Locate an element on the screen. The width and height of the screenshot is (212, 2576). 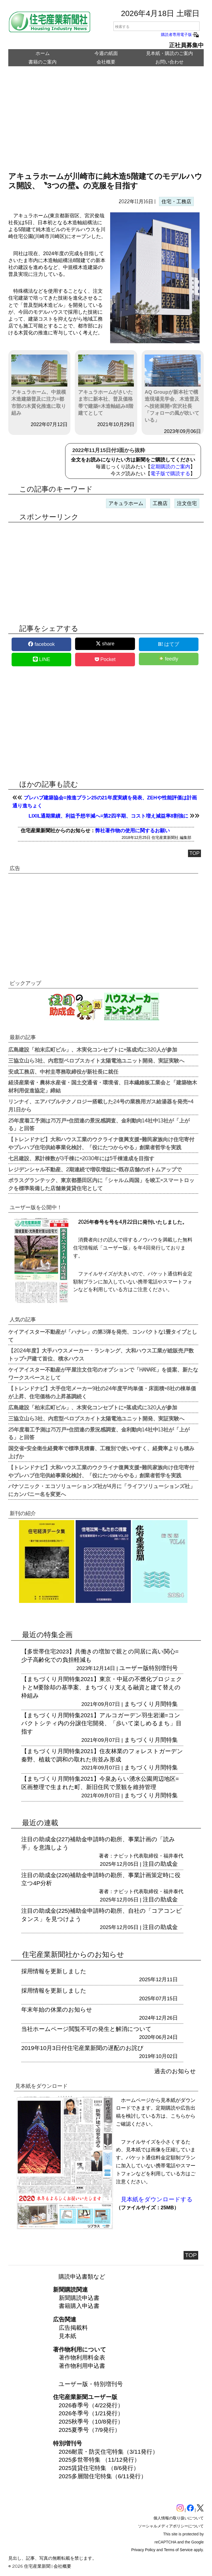
見本紙・購読のご案内 is located at coordinates (169, 53).